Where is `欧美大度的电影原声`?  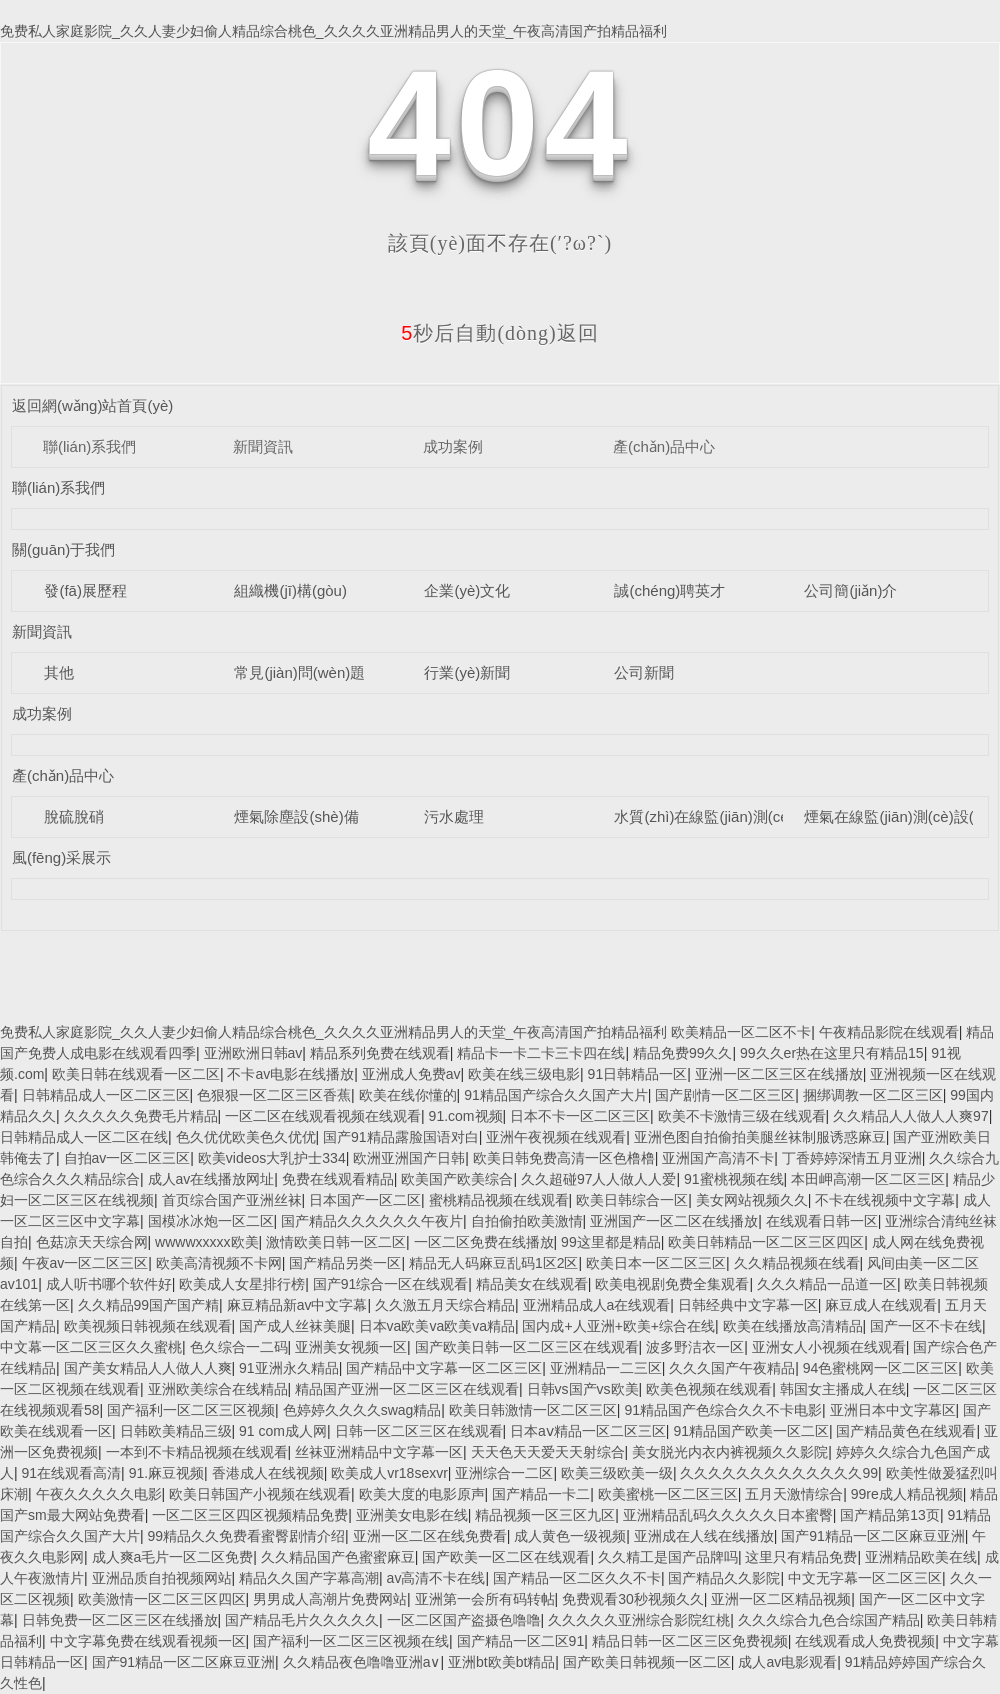
欧美大度的电影原声 is located at coordinates (422, 1494).